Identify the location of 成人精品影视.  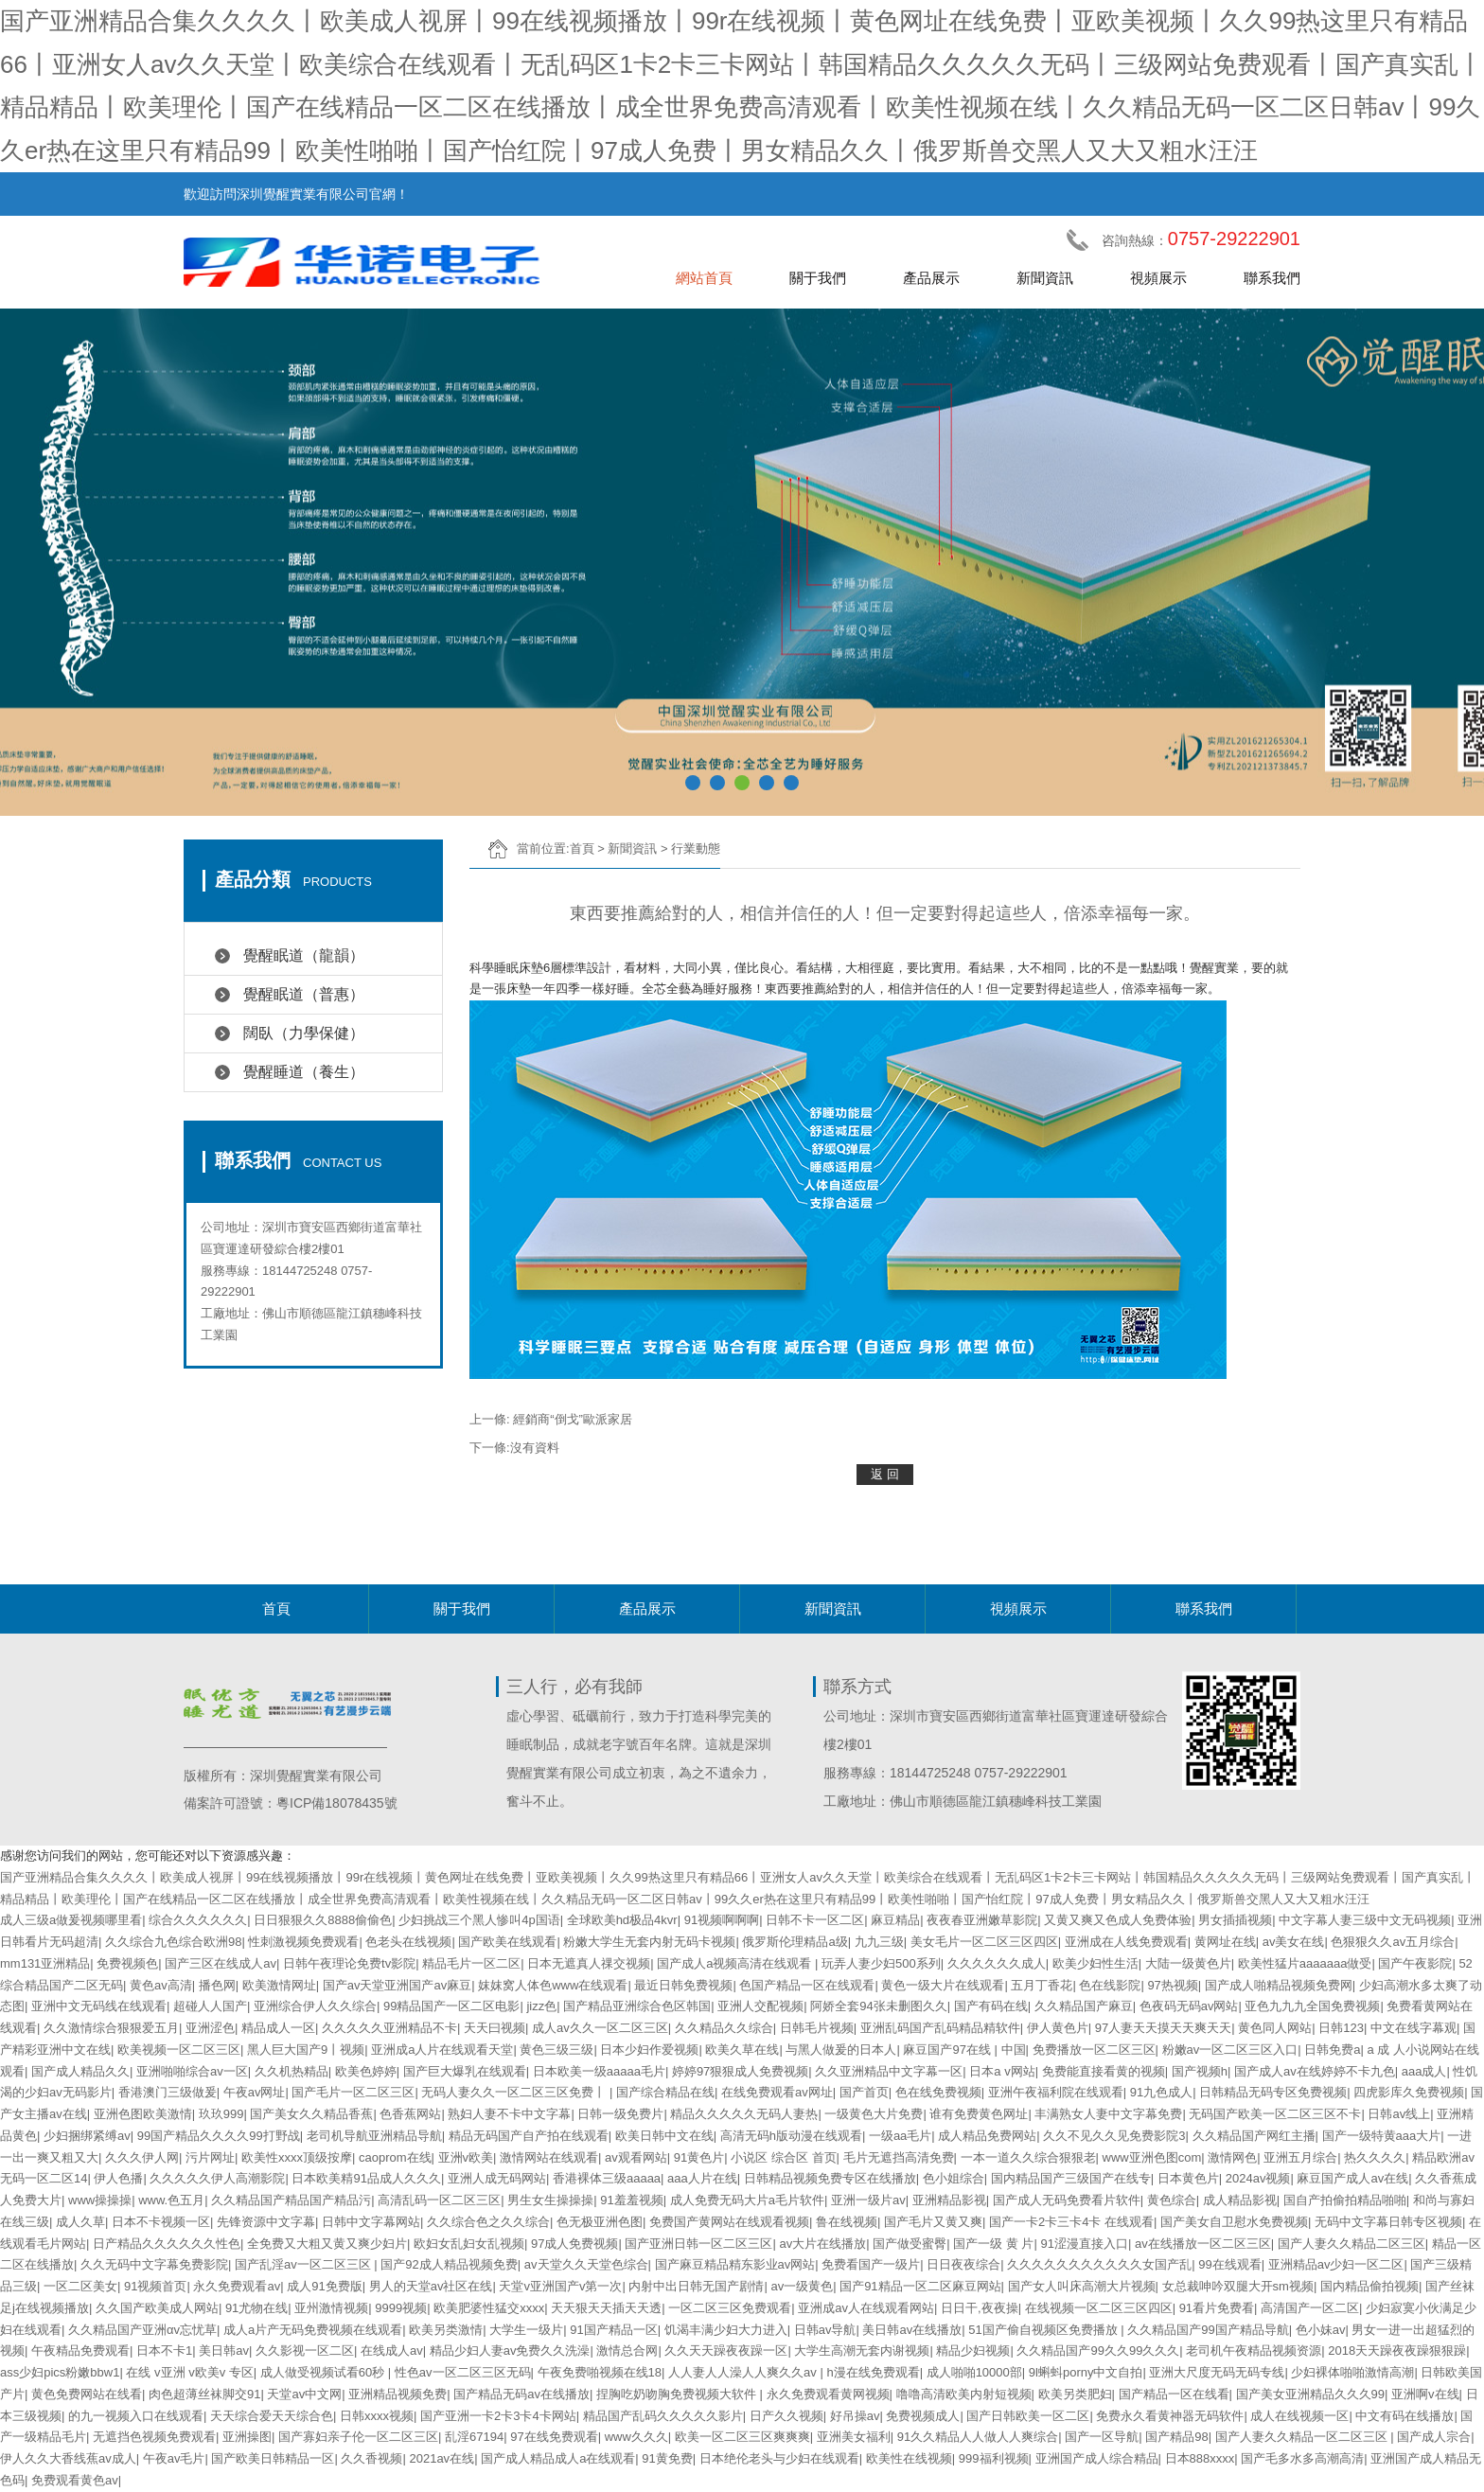
(1240, 2200).